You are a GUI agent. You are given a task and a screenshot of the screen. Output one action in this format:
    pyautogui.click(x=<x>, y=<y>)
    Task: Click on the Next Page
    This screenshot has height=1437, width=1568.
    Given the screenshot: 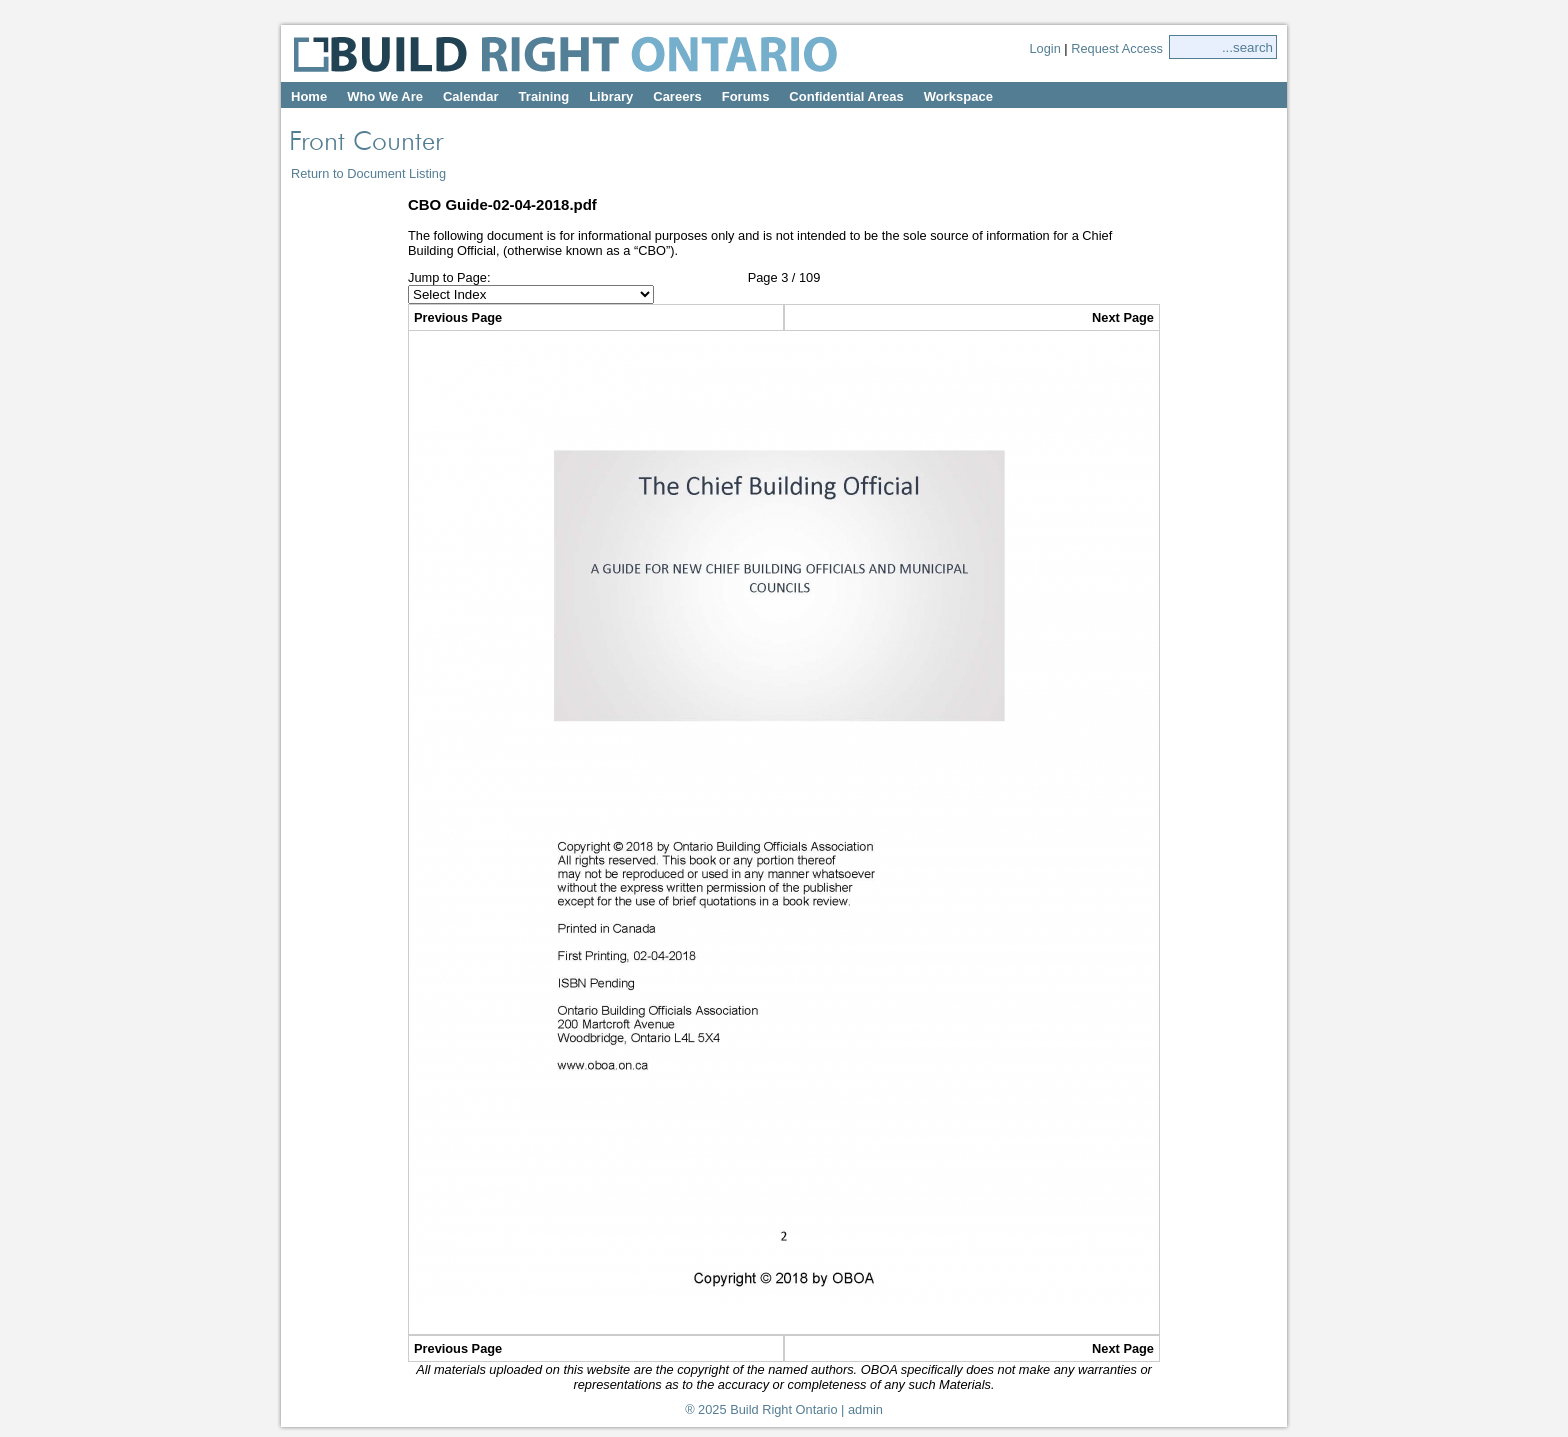 What is the action you would take?
    pyautogui.click(x=1123, y=317)
    